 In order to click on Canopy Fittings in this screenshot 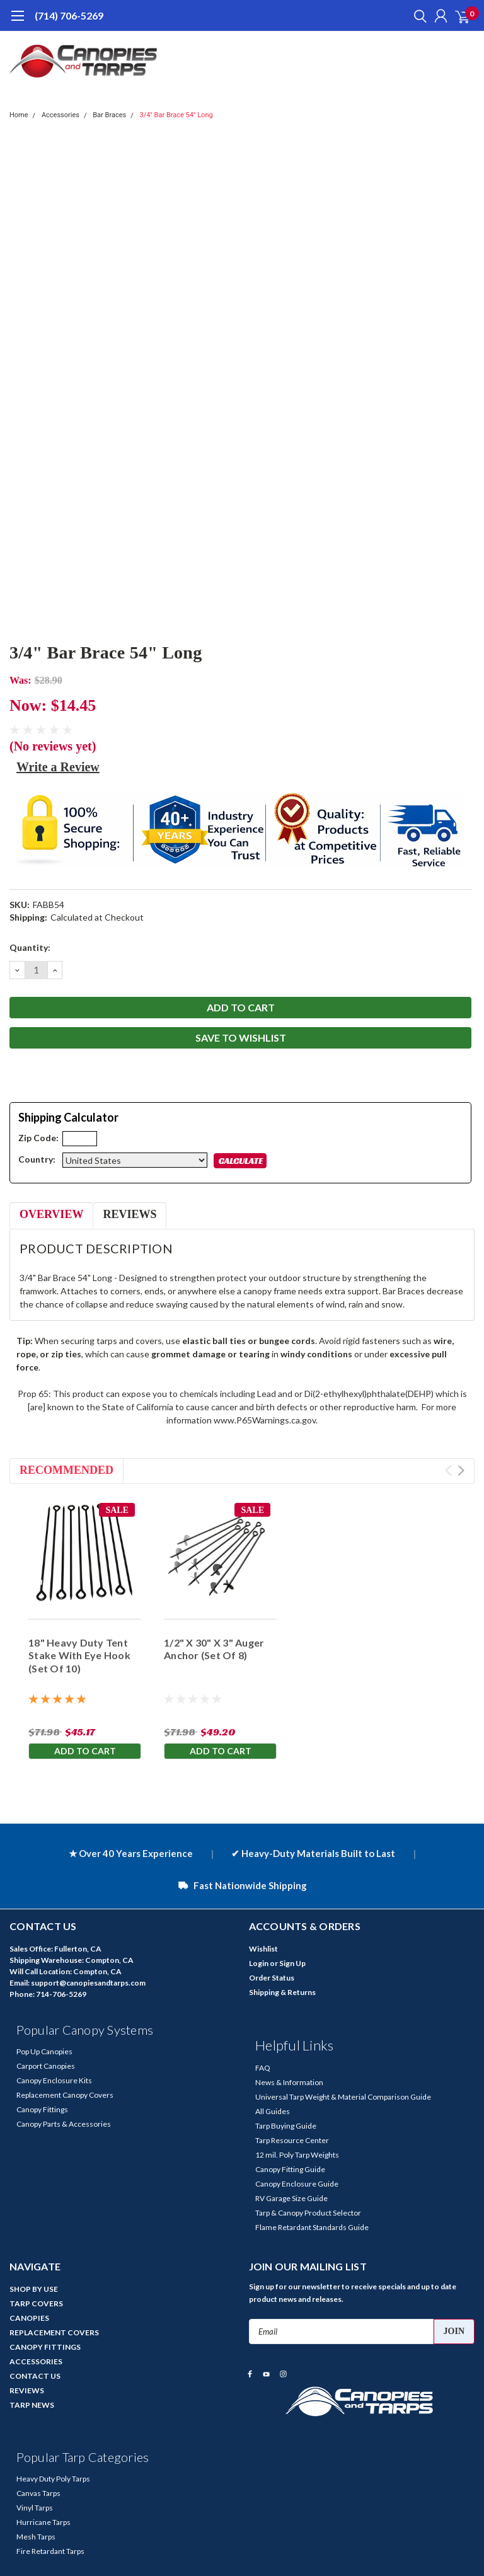, I will do `click(42, 2109)`.